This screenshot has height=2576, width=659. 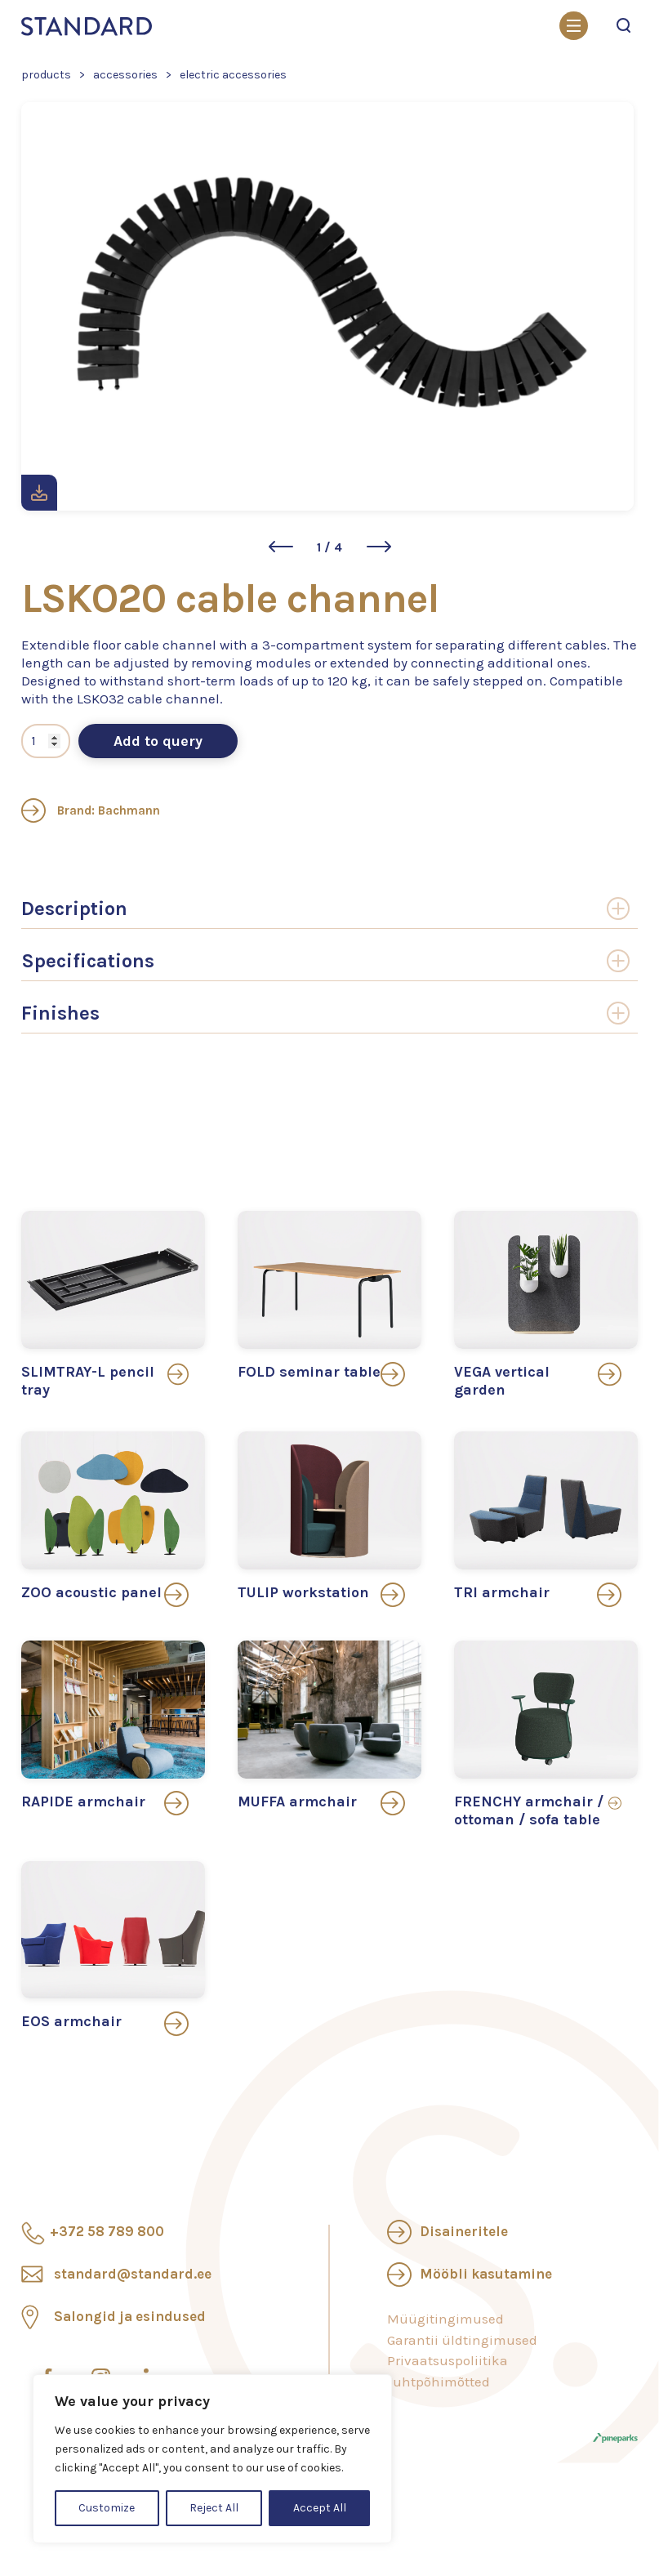 What do you see at coordinates (125, 75) in the screenshot?
I see `Accessories` at bounding box center [125, 75].